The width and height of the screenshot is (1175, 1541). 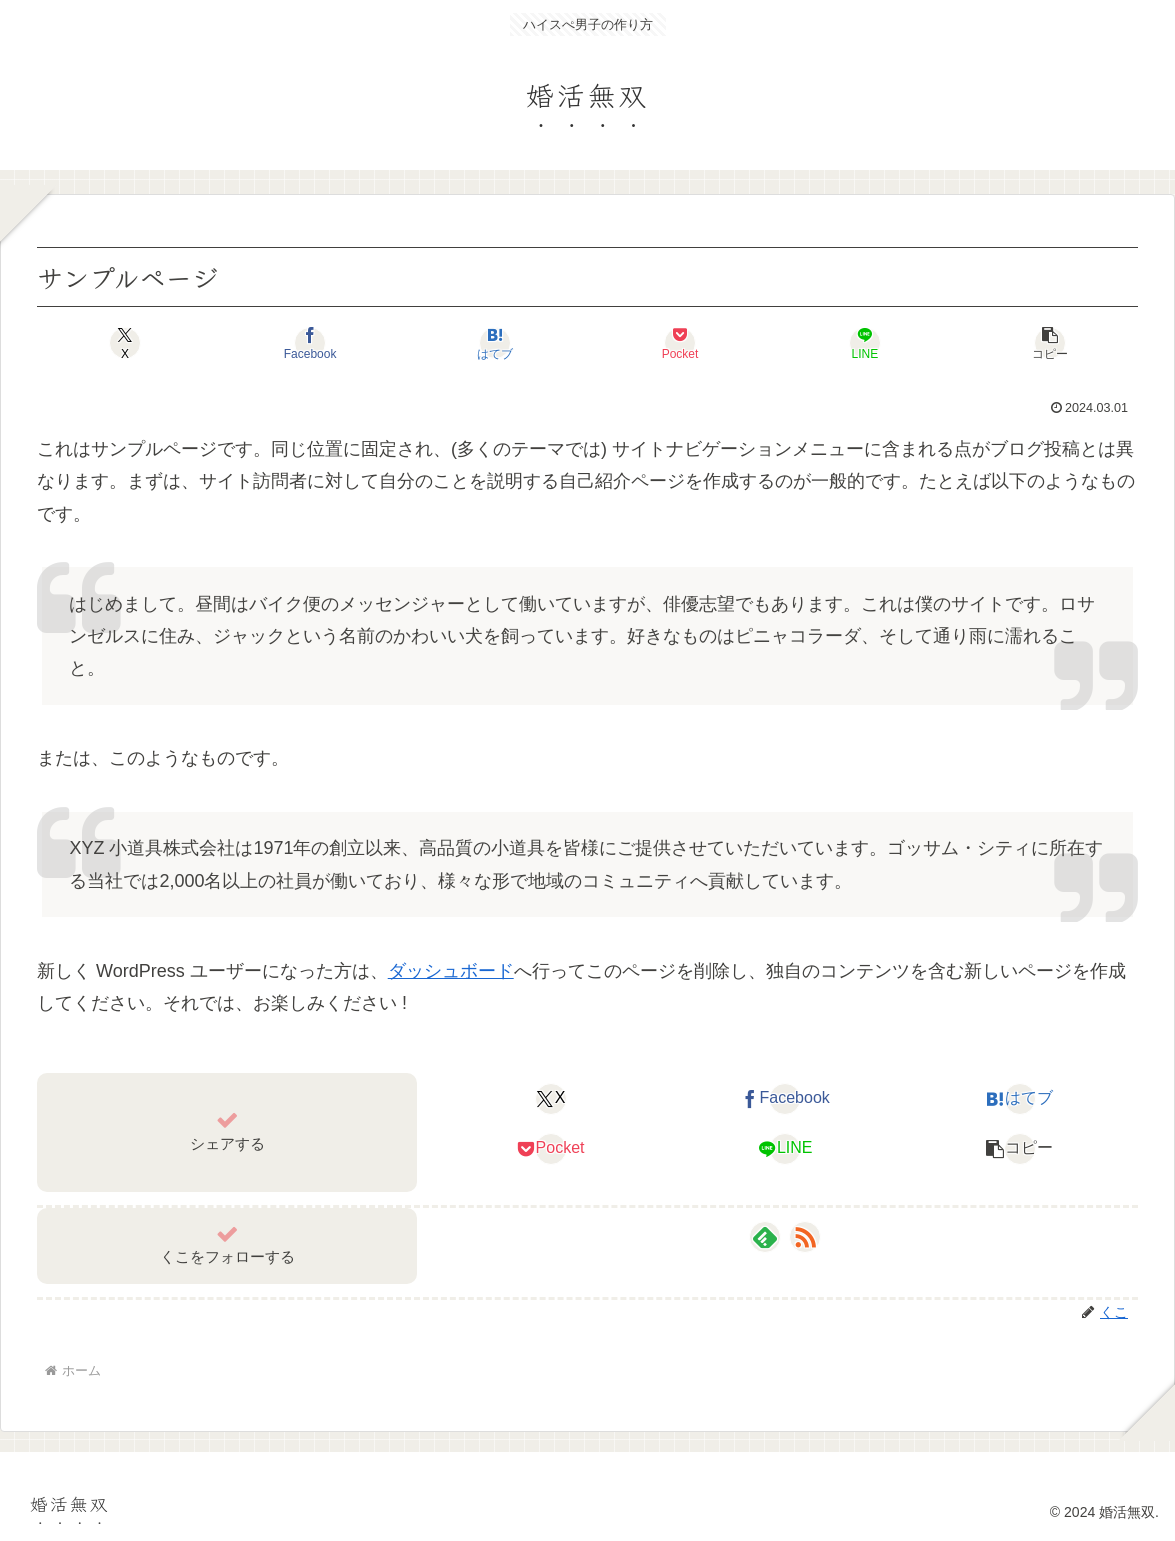 What do you see at coordinates (451, 971) in the screenshot?
I see `ダッシュボード` at bounding box center [451, 971].